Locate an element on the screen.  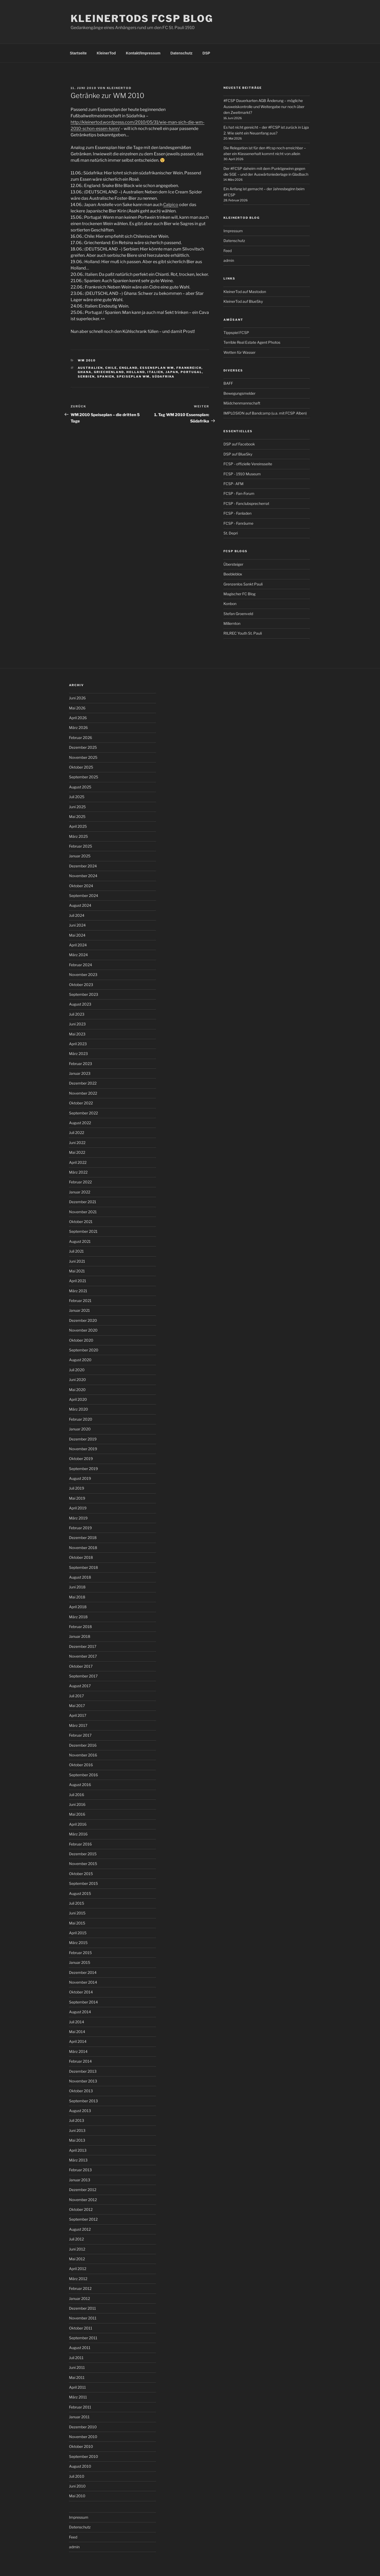
Juni 2026 is located at coordinates (77, 698).